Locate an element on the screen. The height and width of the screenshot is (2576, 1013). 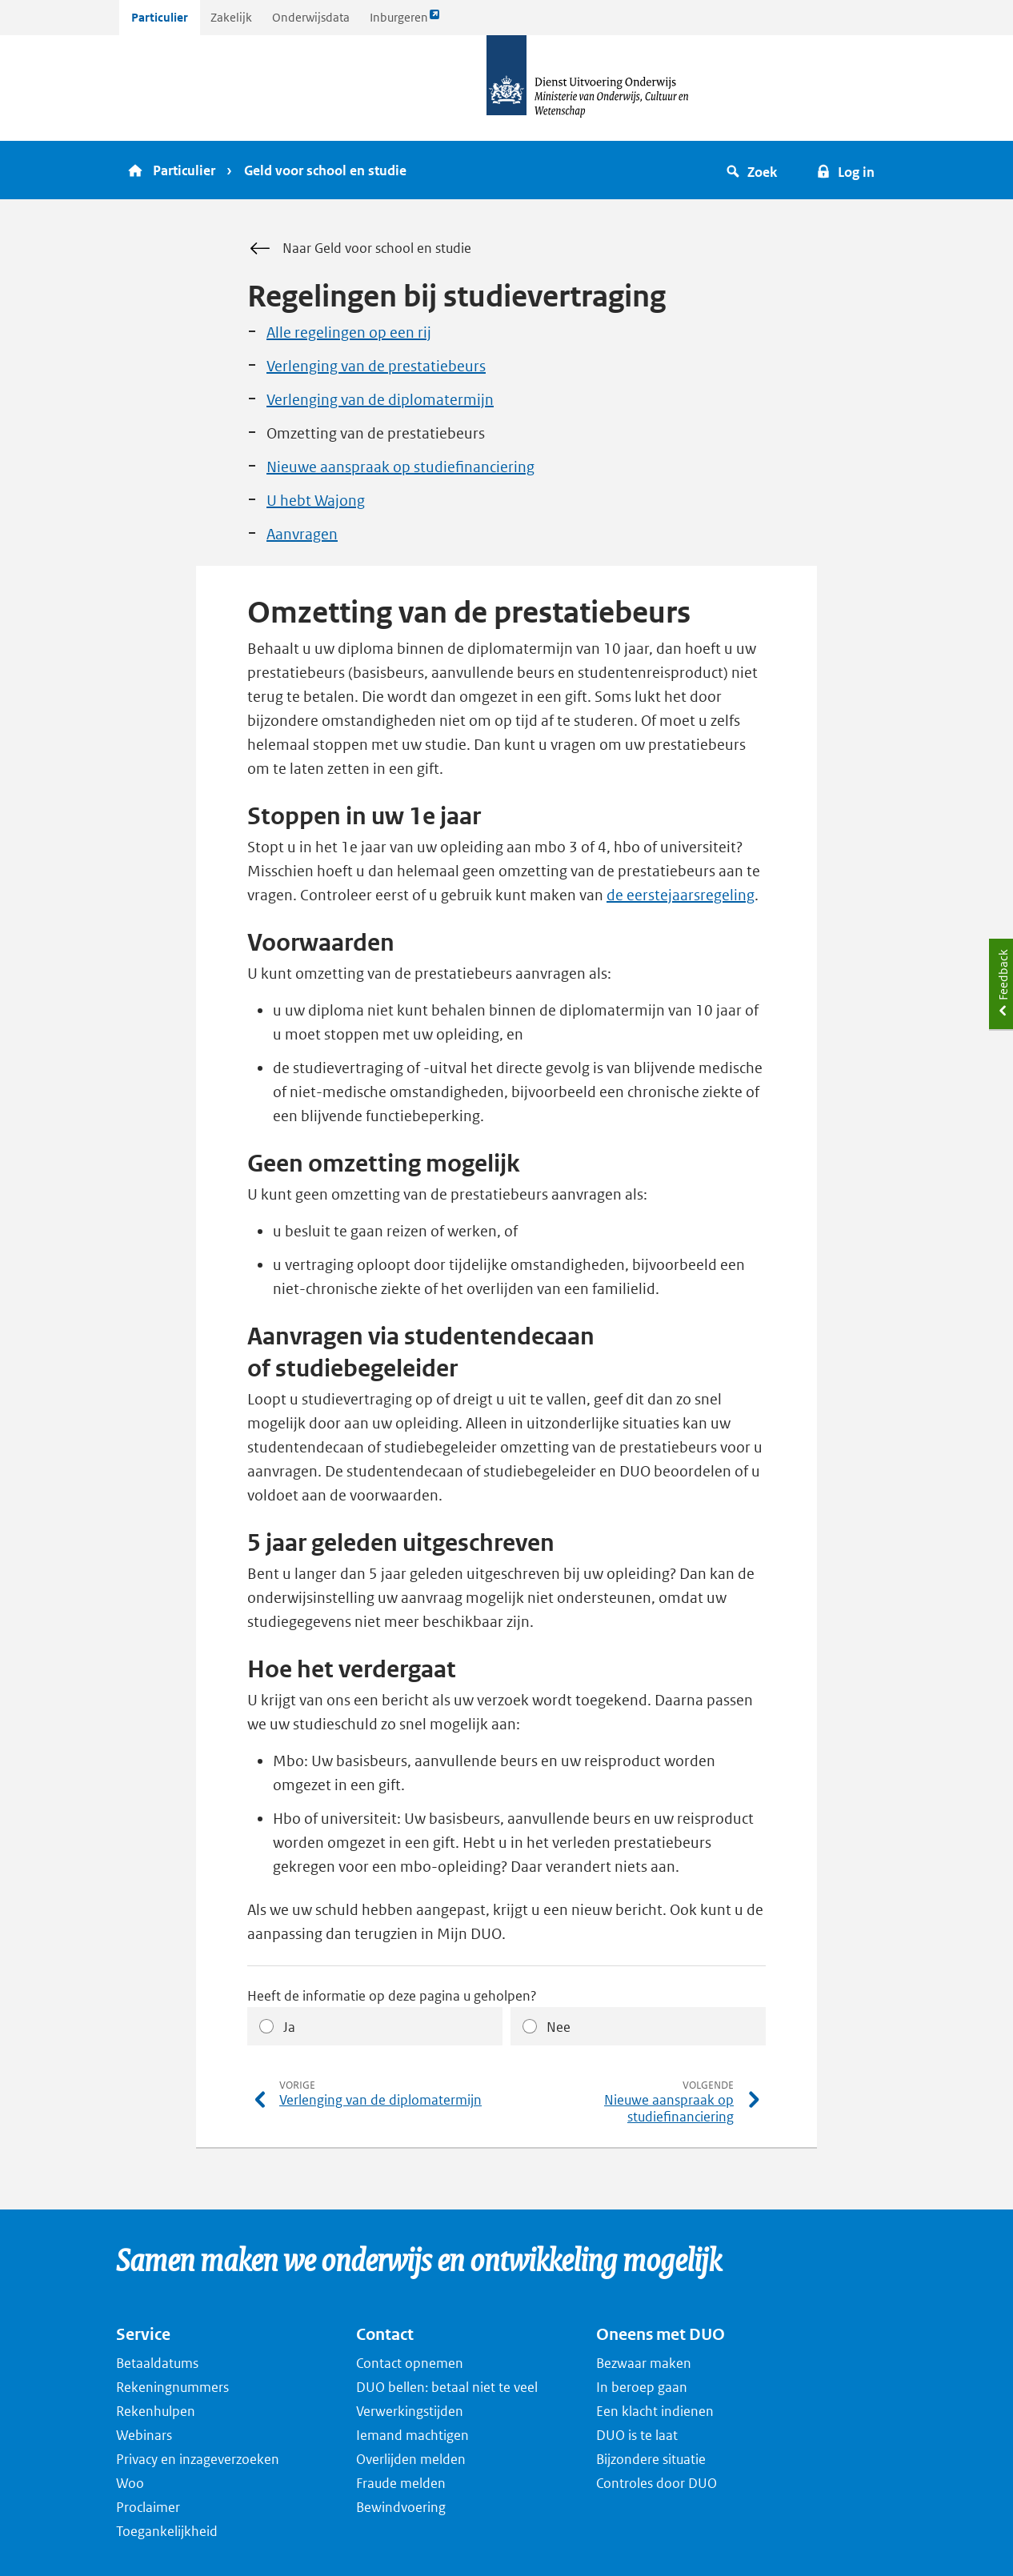
Controles door DUO is located at coordinates (656, 2483).